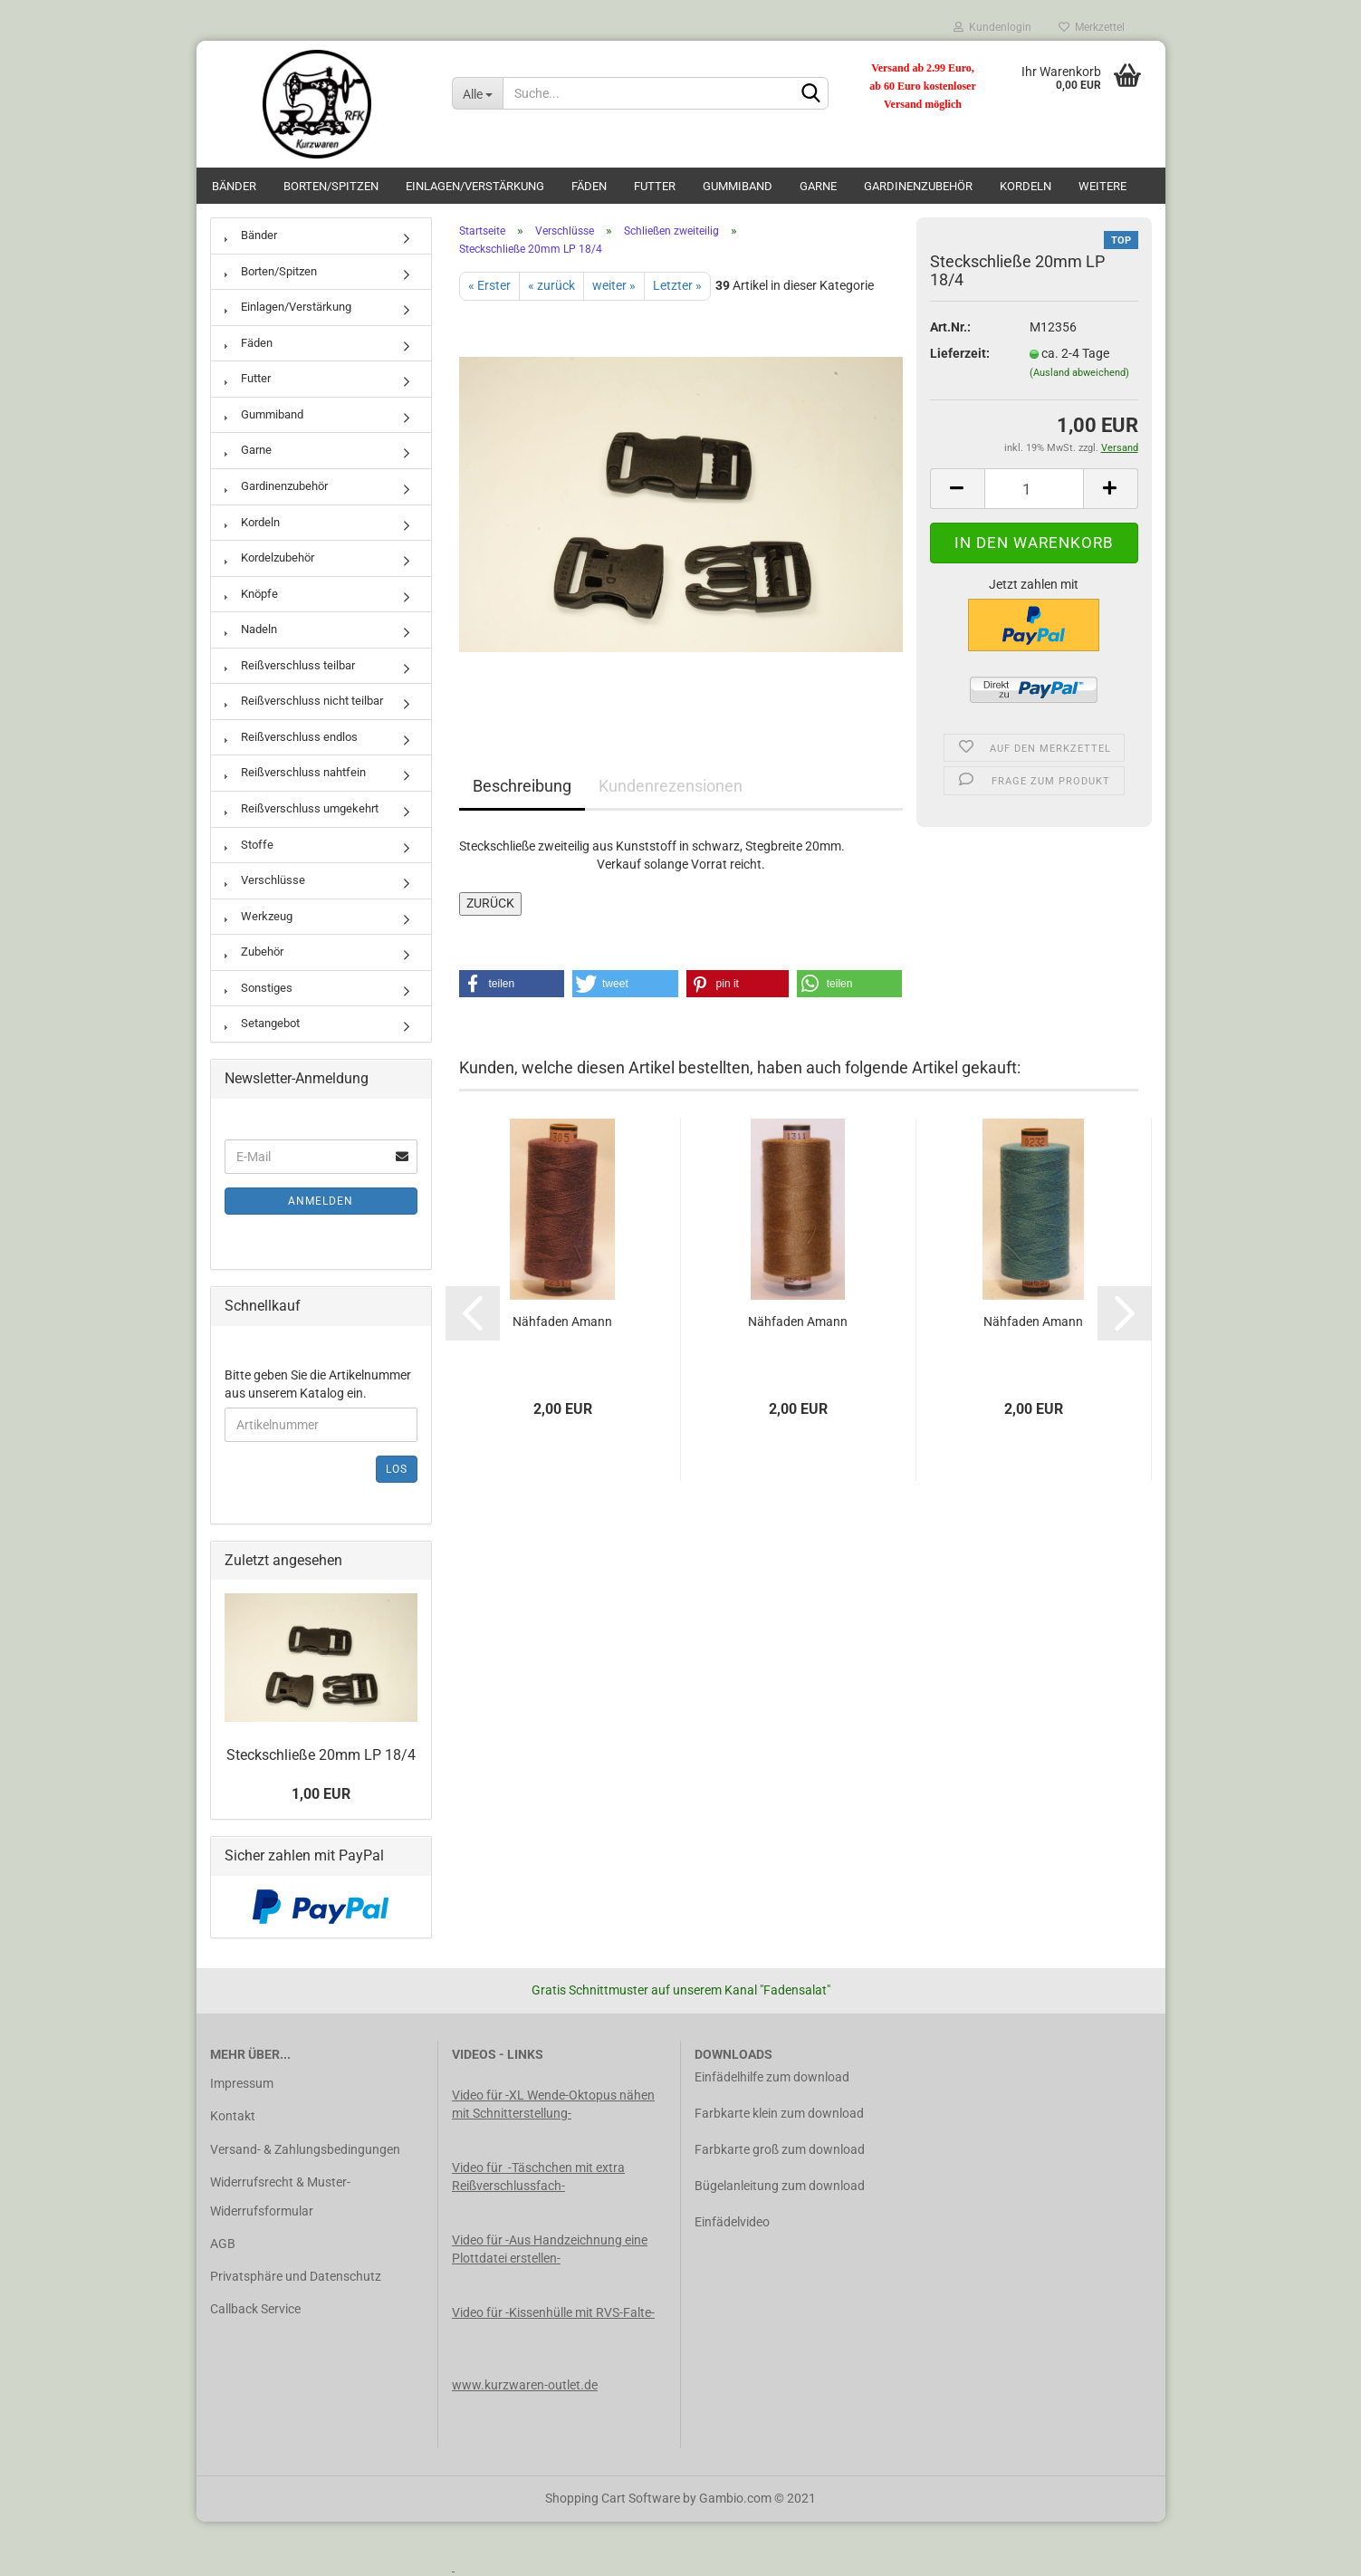 The height and width of the screenshot is (2576, 1361). Describe the element at coordinates (677, 285) in the screenshot. I see `Letzter »` at that location.